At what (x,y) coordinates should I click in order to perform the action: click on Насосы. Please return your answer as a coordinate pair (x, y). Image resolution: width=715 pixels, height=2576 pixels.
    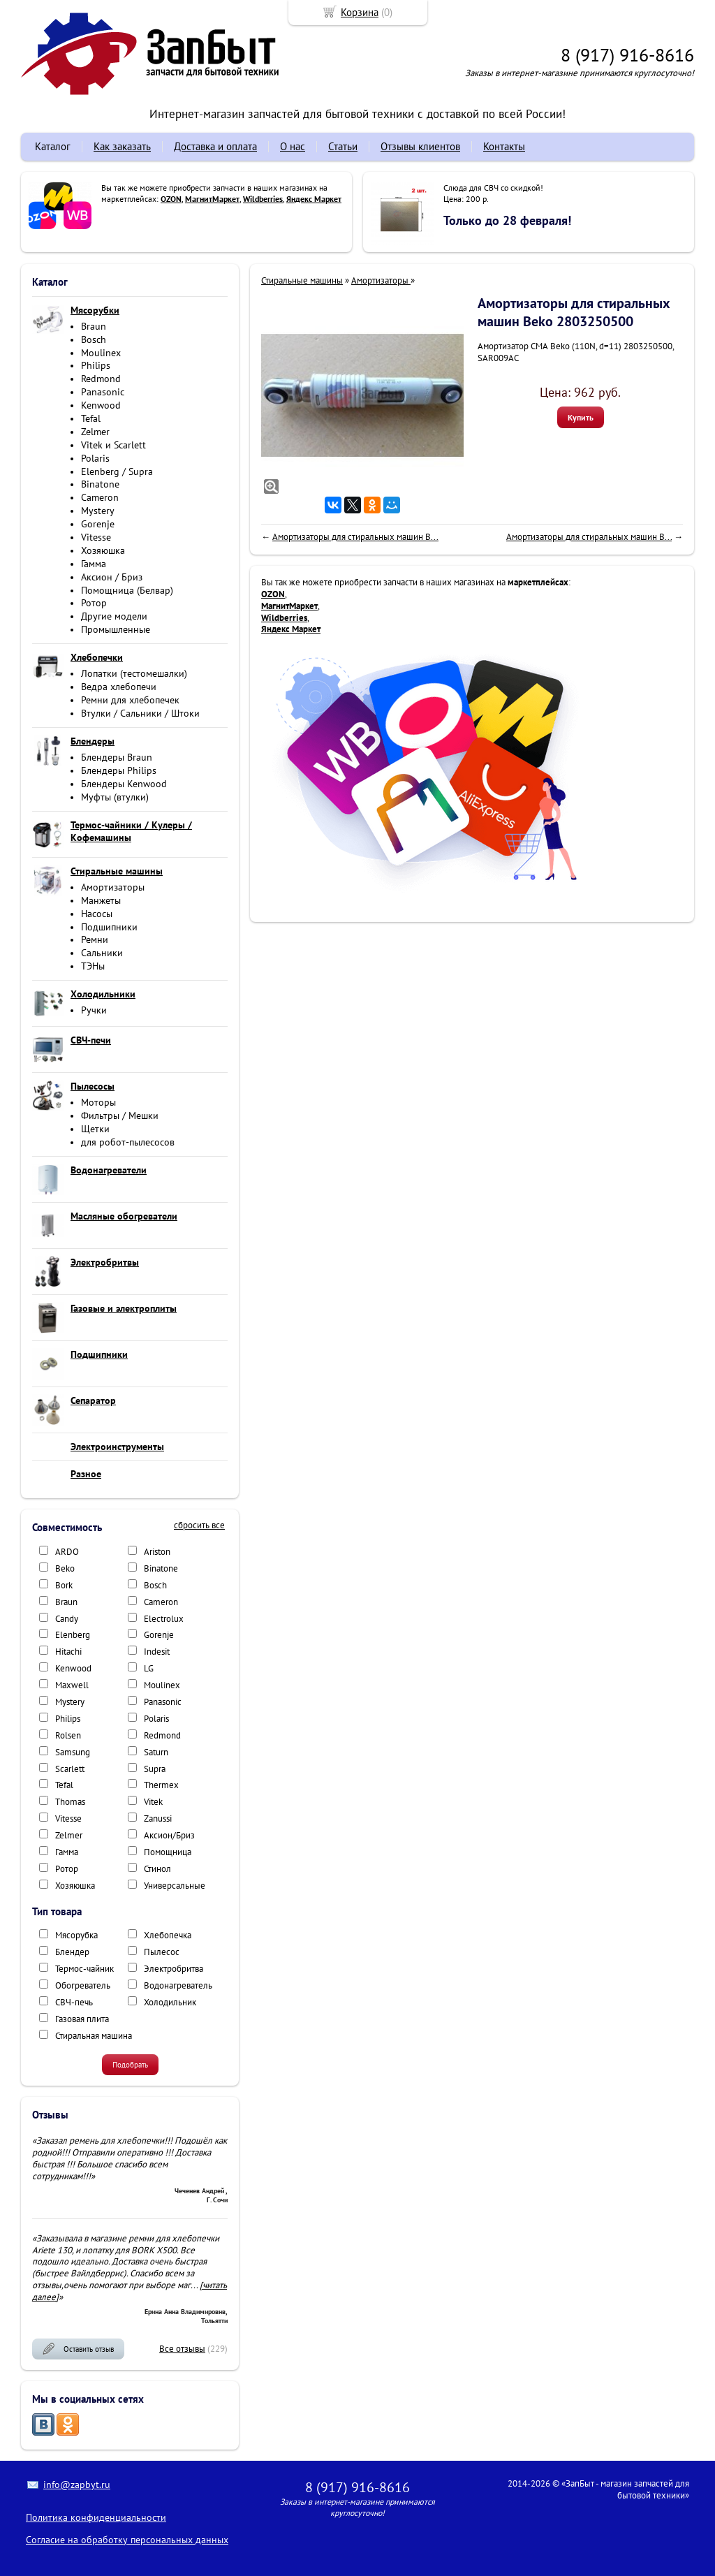
    Looking at the image, I should click on (96, 913).